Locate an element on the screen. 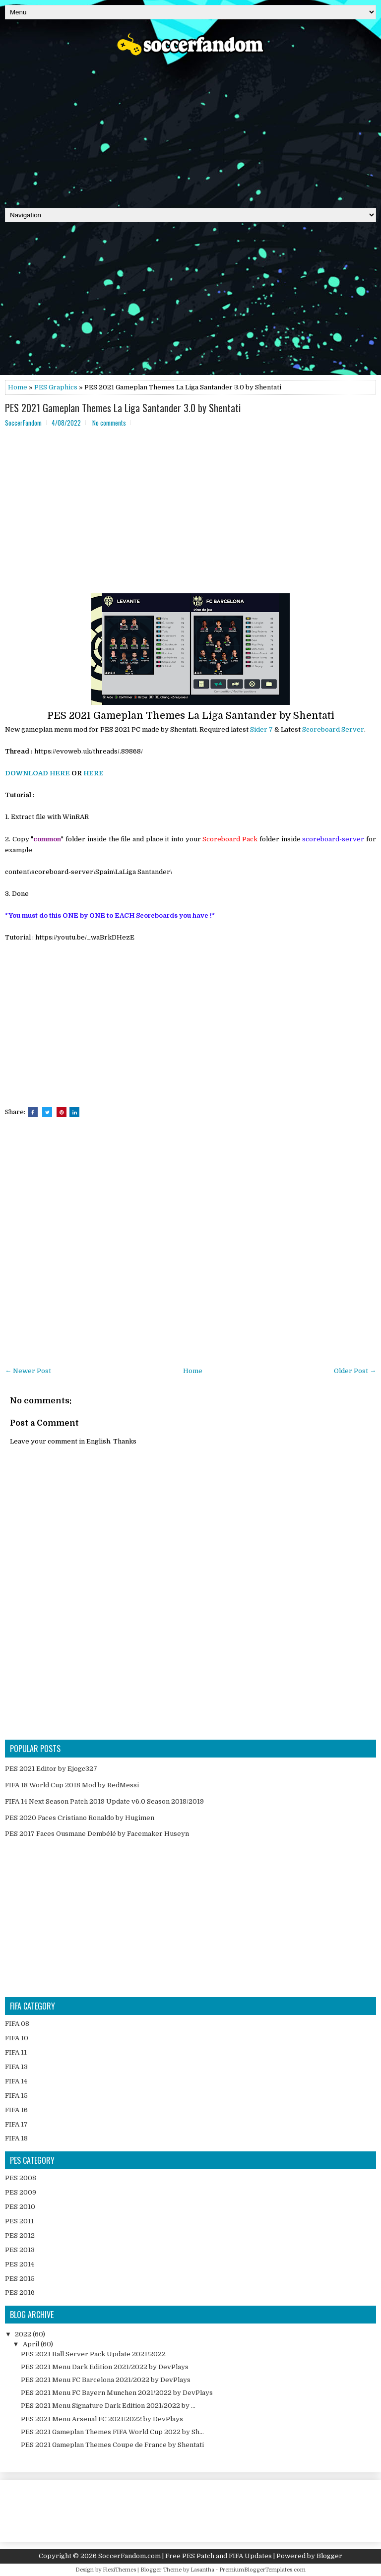 This screenshot has width=381, height=2576. PES 2021 Menu FC Barcelona 2021/2022 by DevPlays is located at coordinates (105, 2380).